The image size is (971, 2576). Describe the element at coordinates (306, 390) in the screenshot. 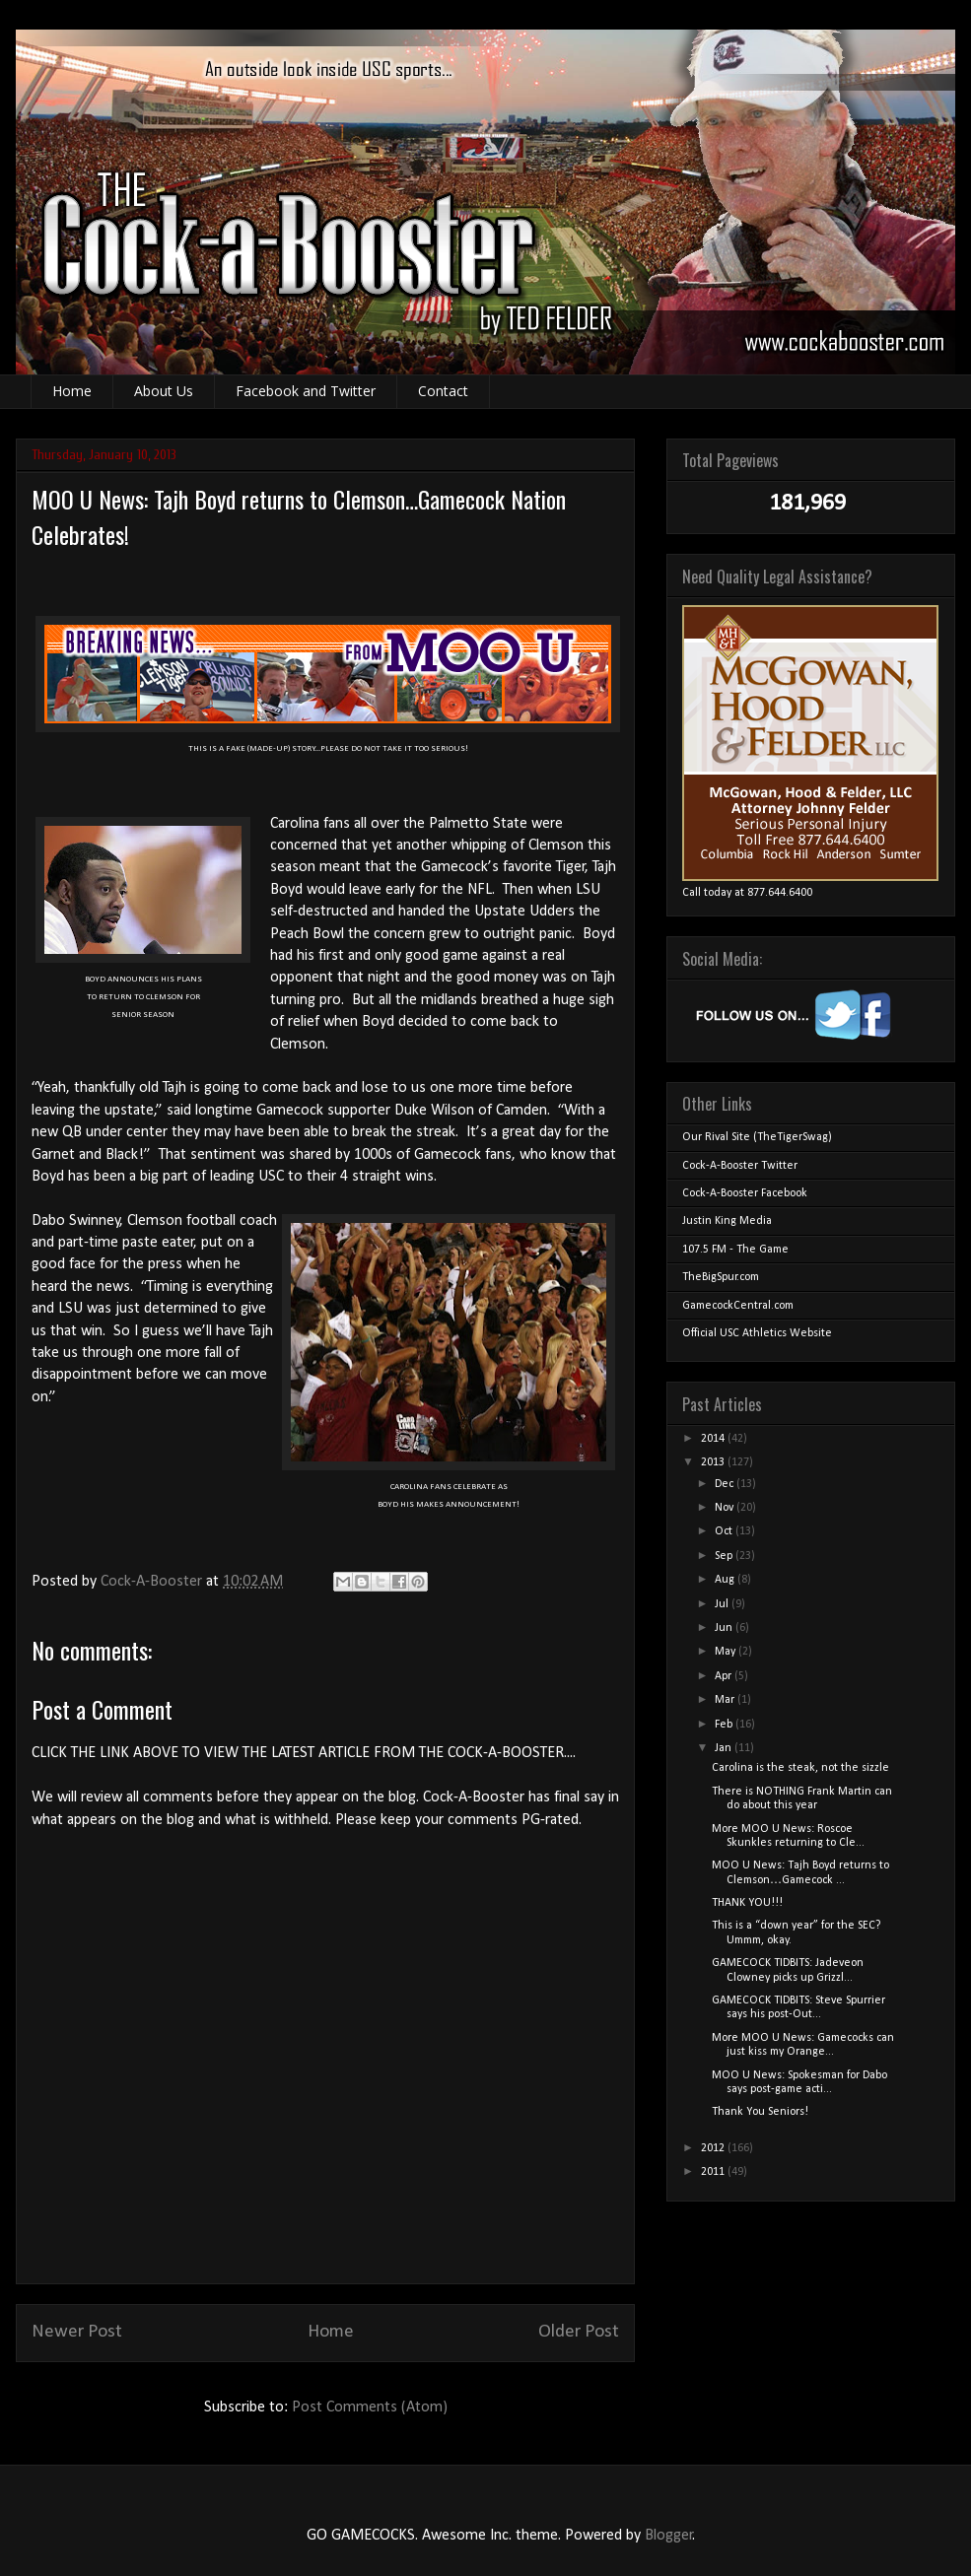

I see `Facebook and Twitter` at that location.